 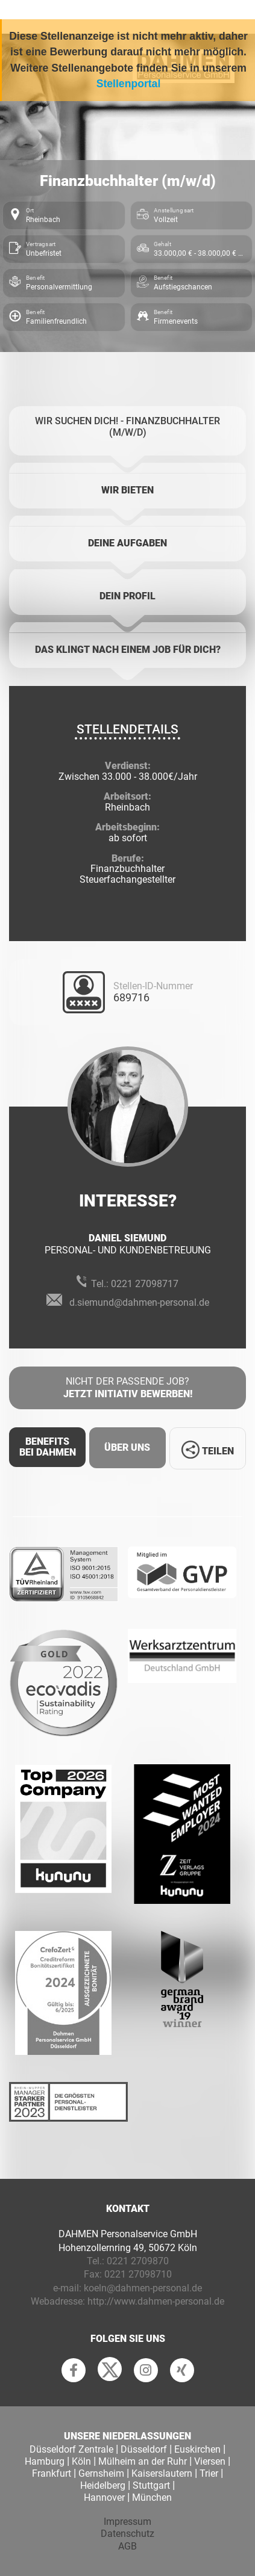 What do you see at coordinates (151, 2485) in the screenshot?
I see `Stuttgart` at bounding box center [151, 2485].